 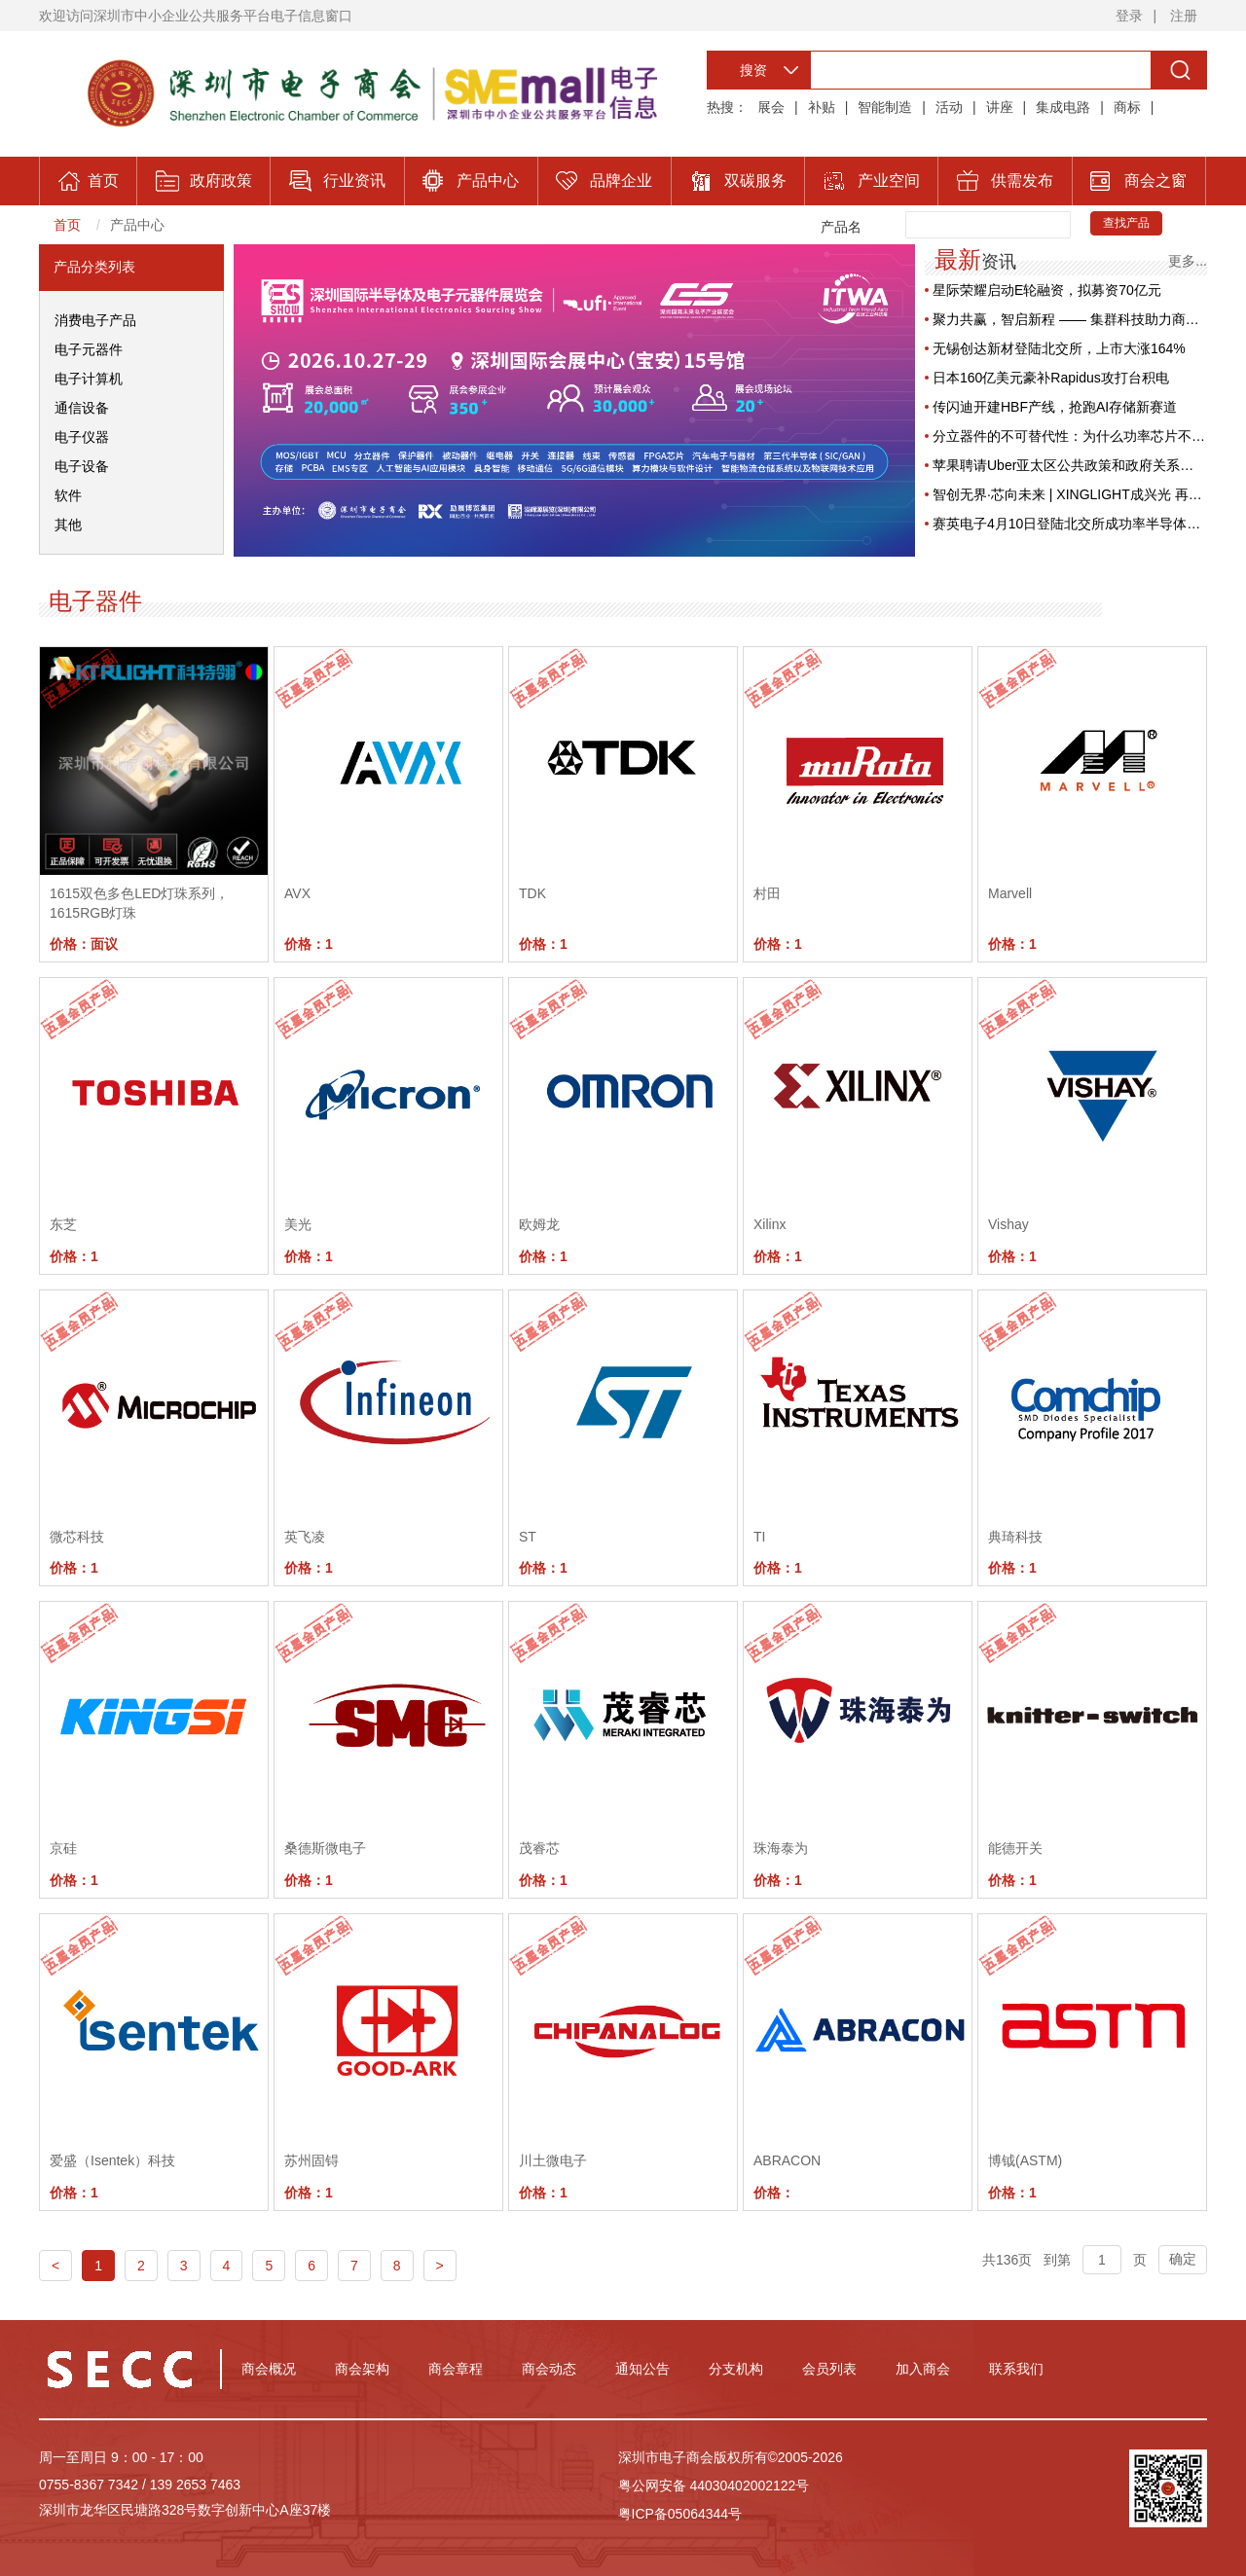 I want to click on 商会架构, so click(x=362, y=2368).